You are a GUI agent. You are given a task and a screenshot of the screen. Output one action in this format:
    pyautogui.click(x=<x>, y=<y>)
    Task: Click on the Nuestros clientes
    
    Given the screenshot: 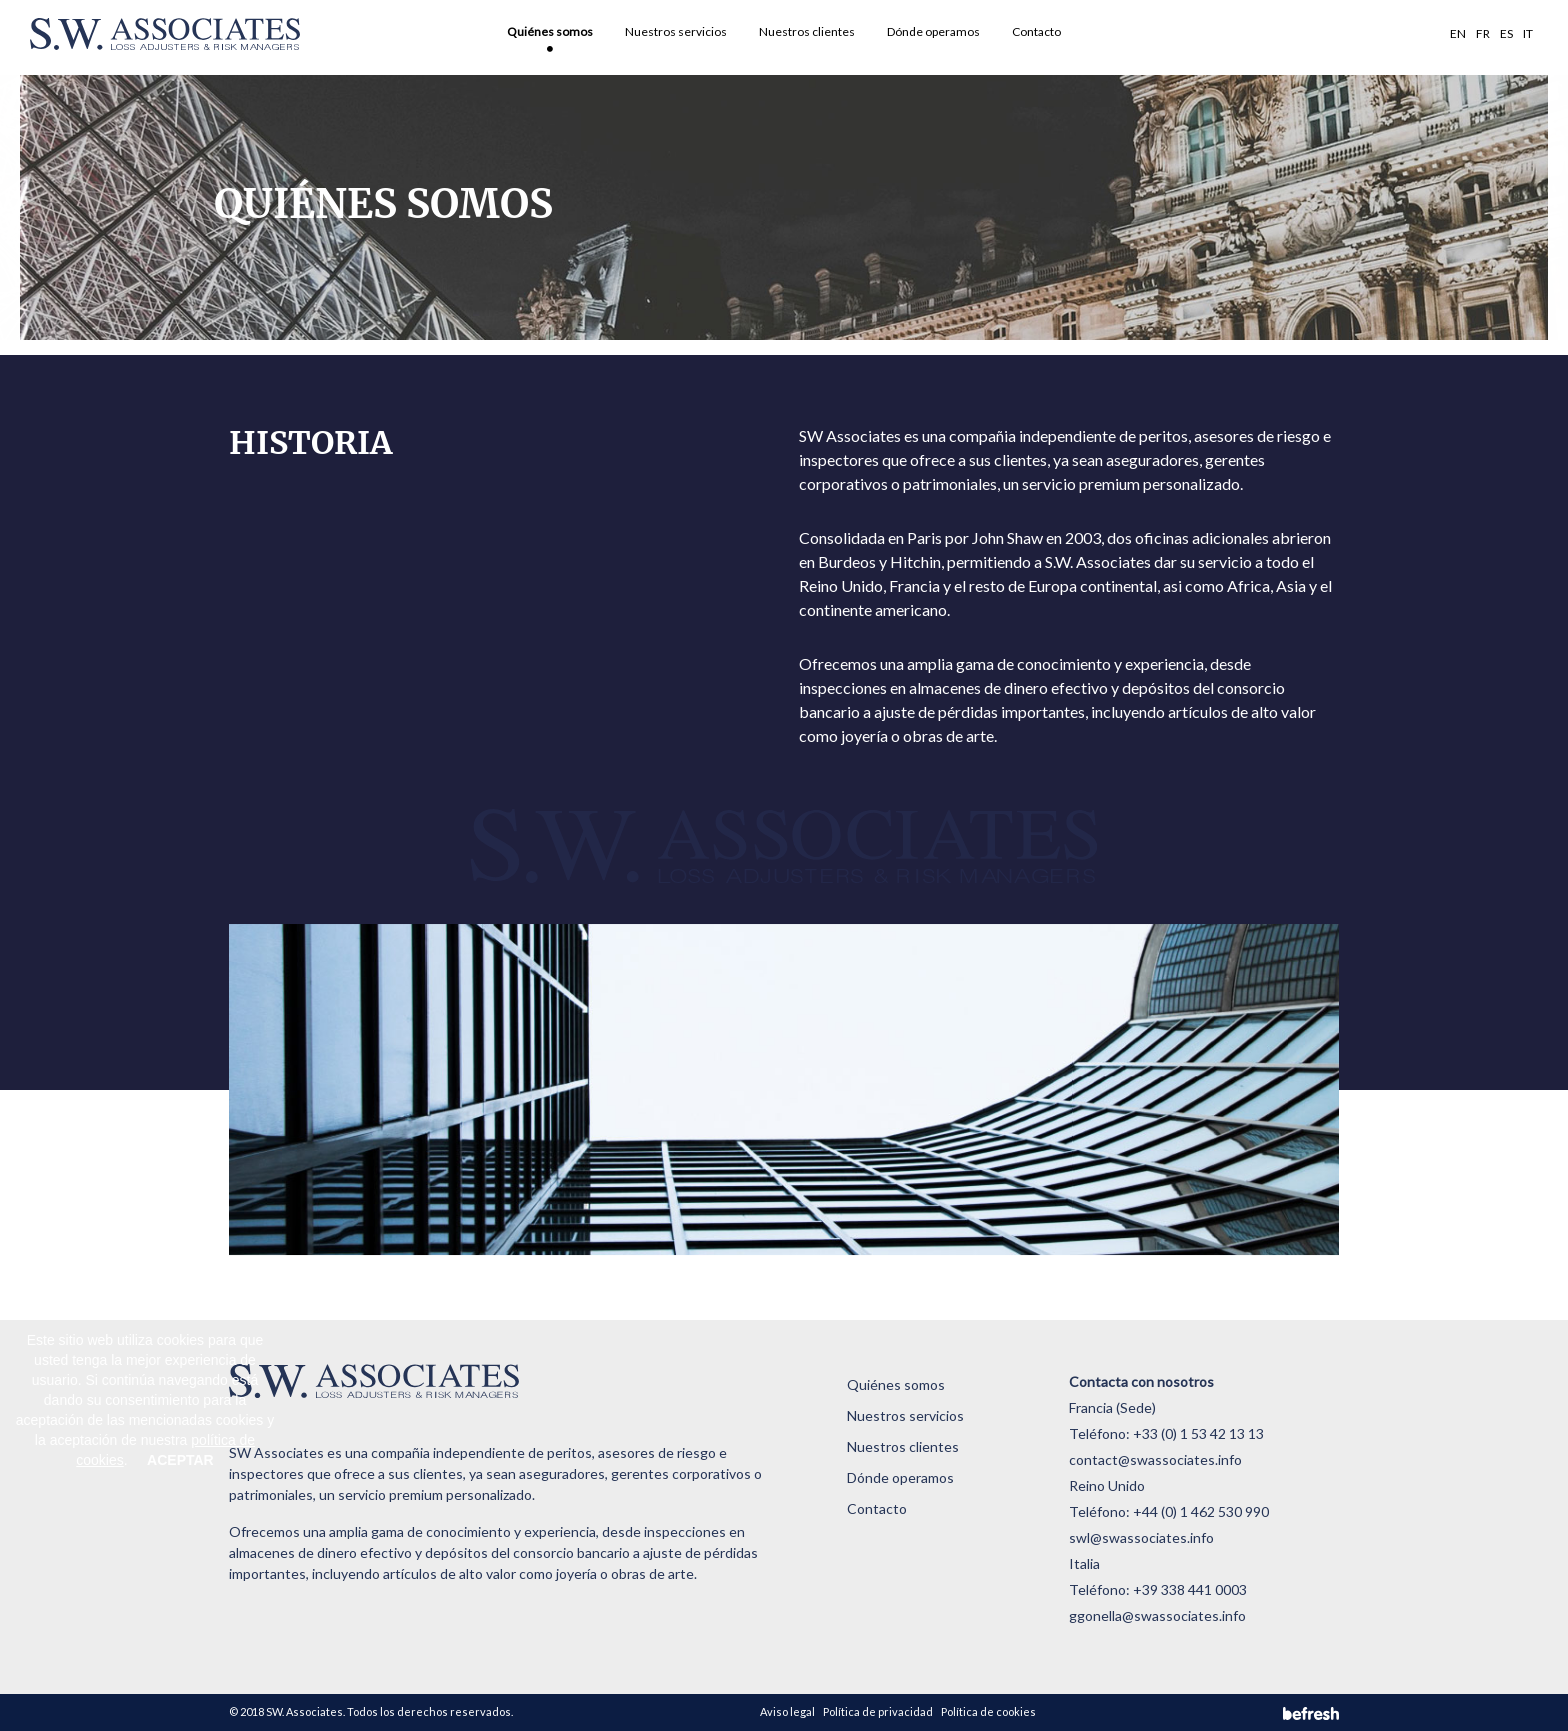 What is the action you would take?
    pyautogui.click(x=807, y=31)
    